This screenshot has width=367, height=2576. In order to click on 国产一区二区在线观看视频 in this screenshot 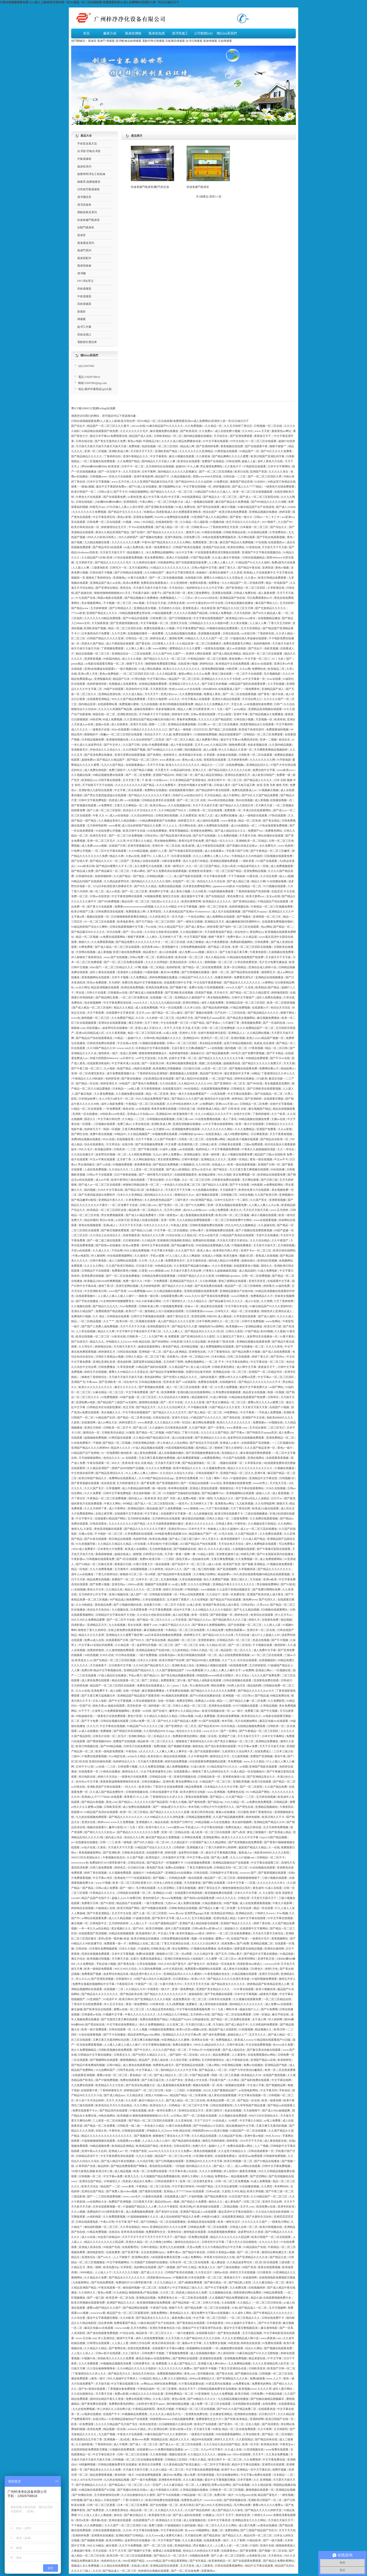, I will do `click(240, 694)`.